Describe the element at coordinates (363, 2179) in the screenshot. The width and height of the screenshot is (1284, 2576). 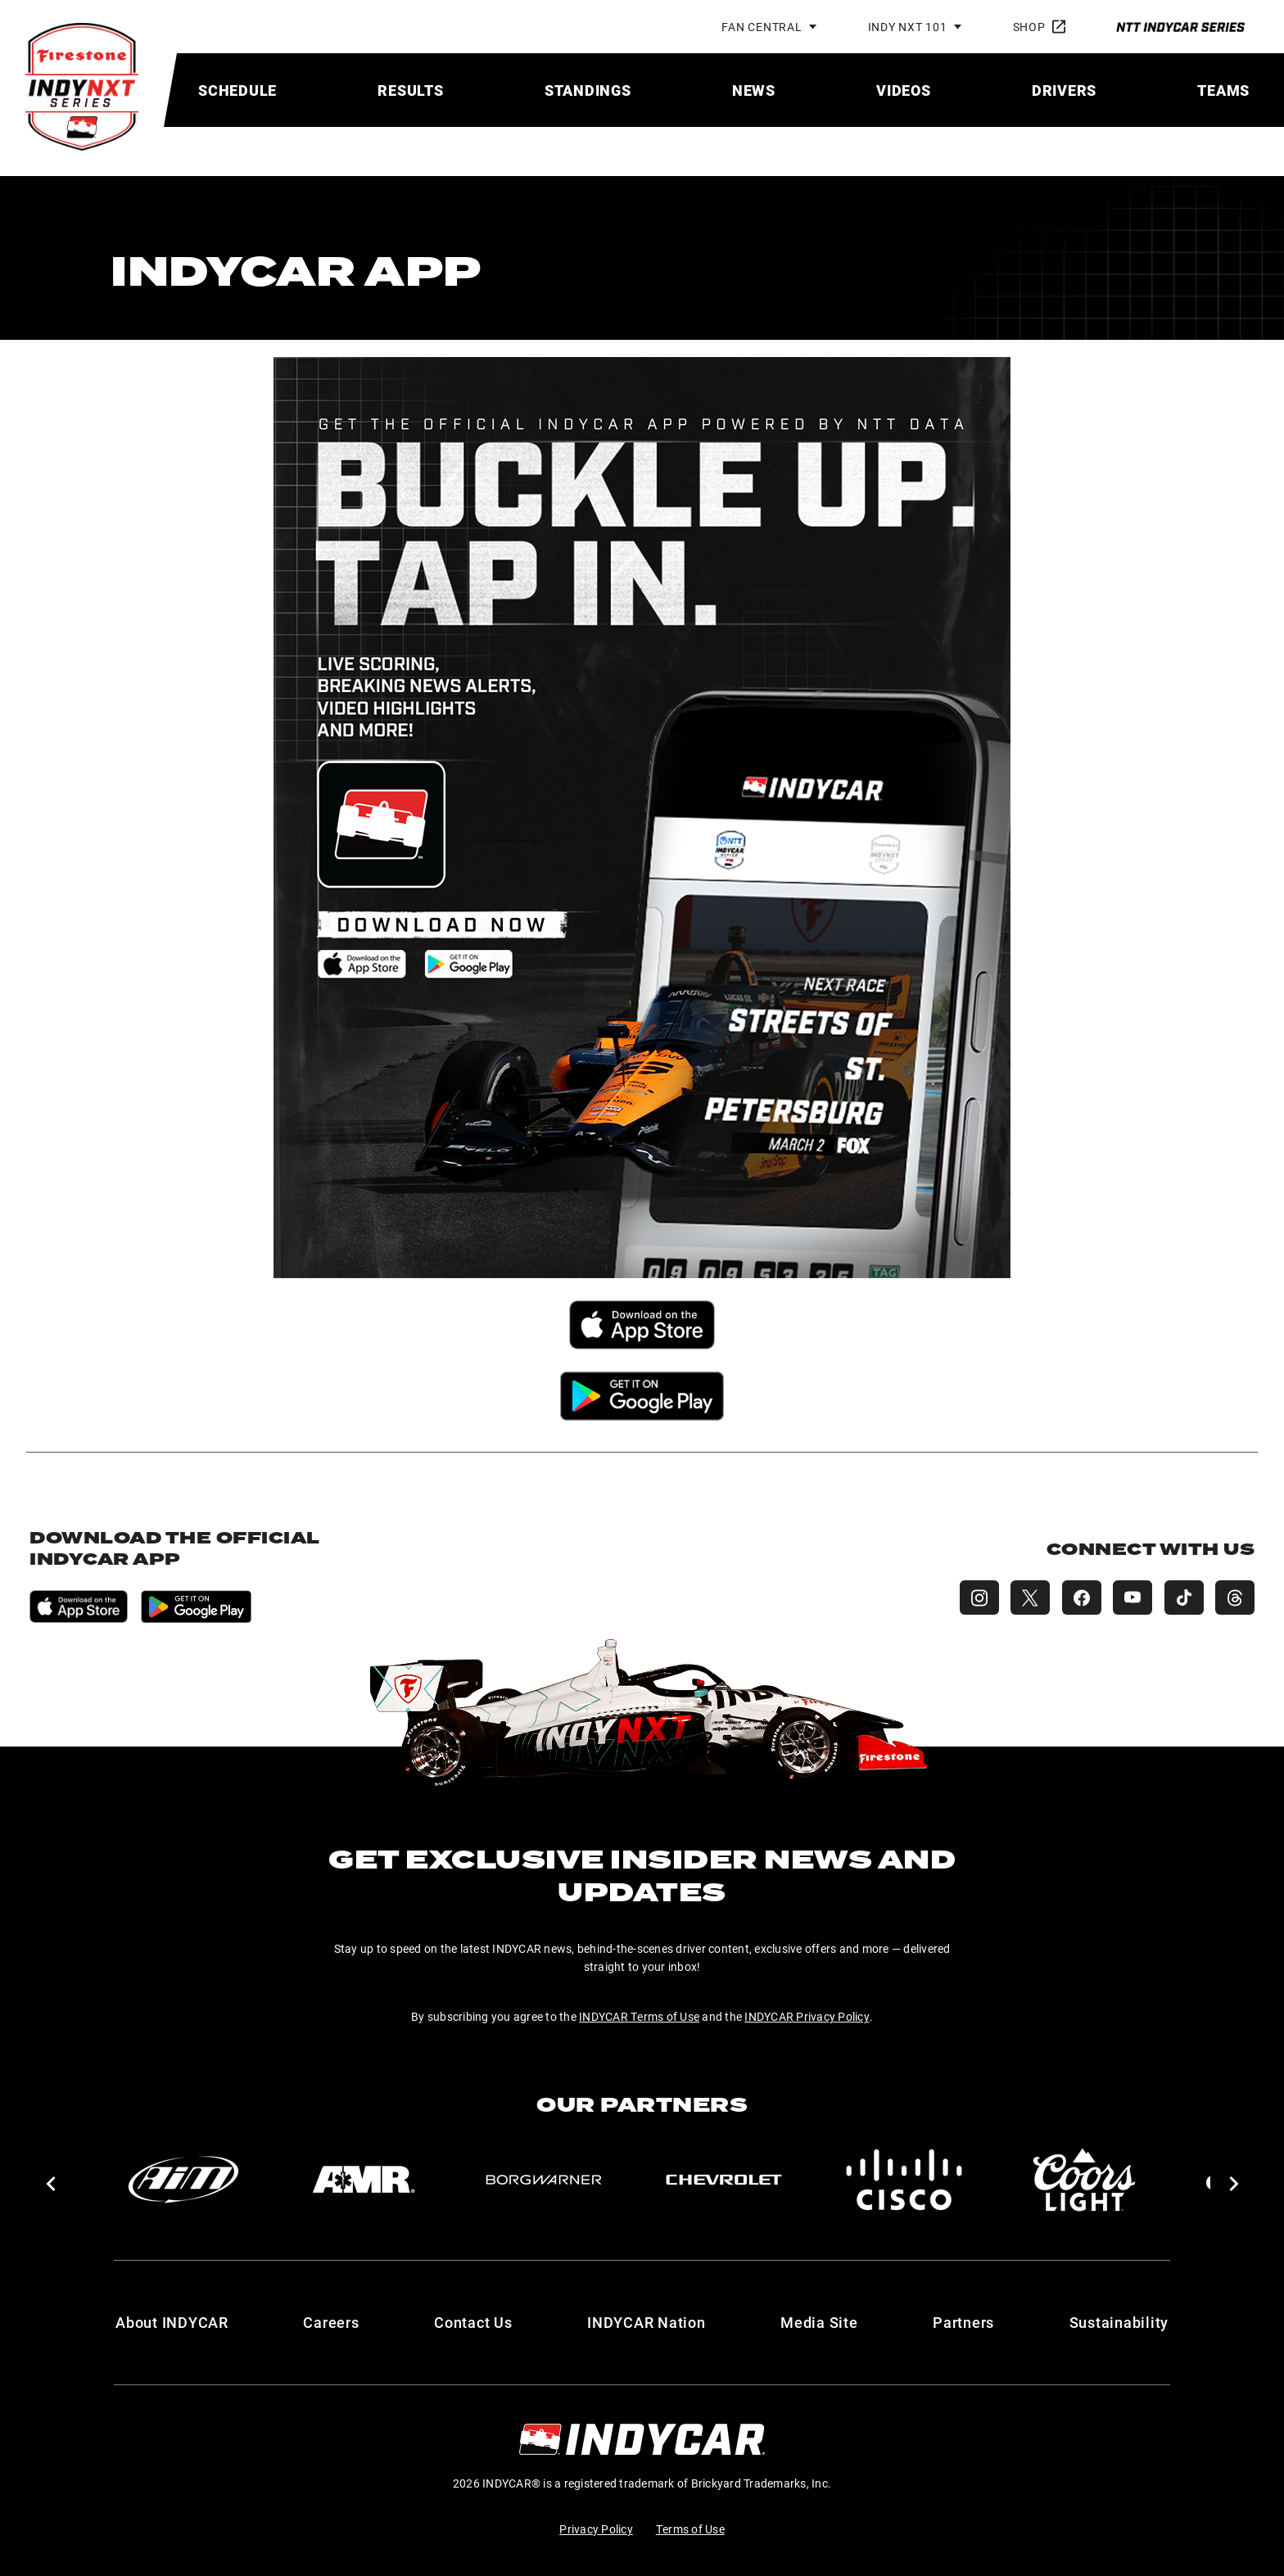
I see `[AMR]` at that location.